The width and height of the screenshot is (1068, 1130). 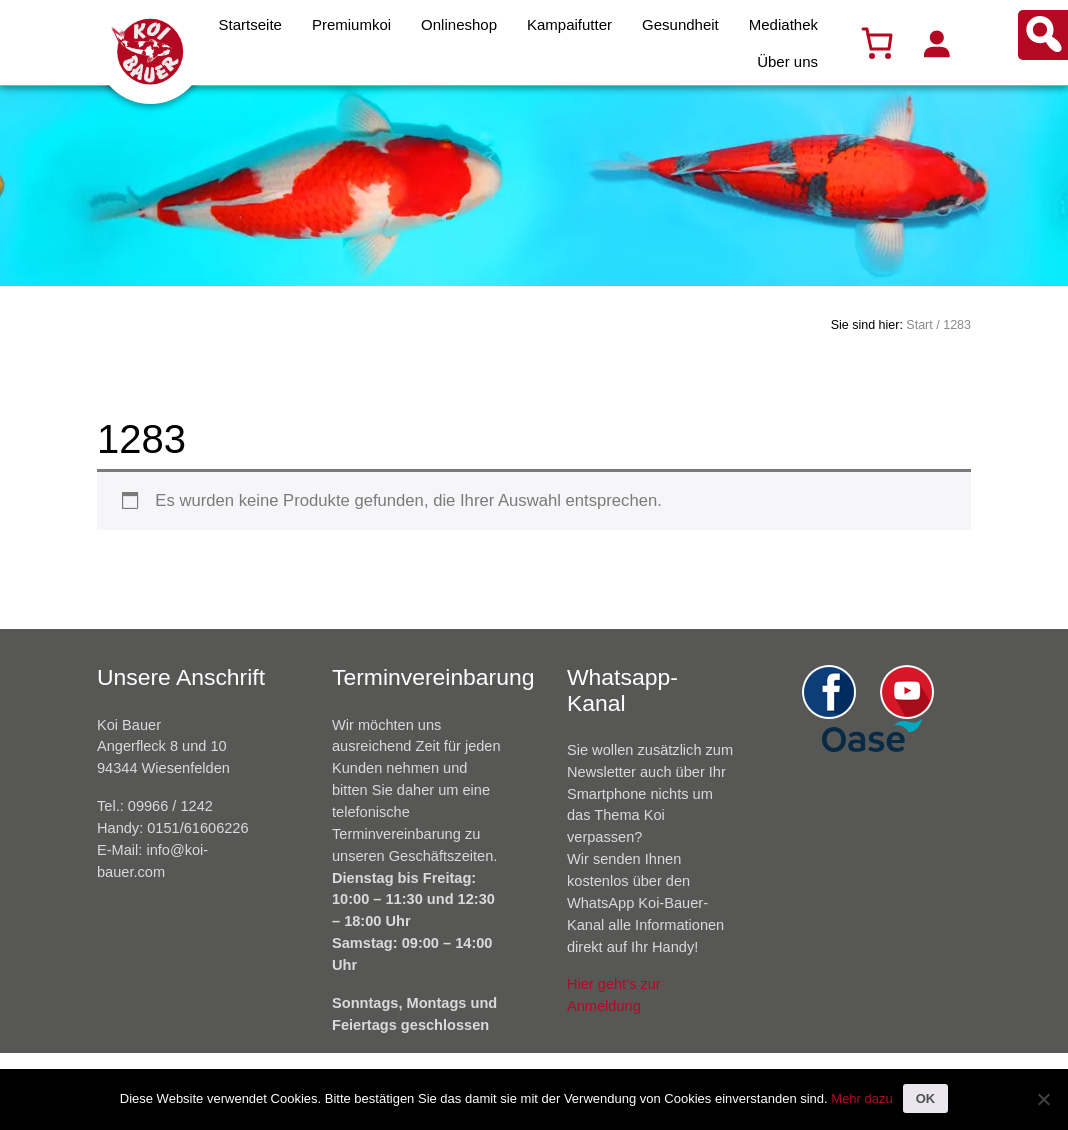 I want to click on Mediathek, so click(x=783, y=24).